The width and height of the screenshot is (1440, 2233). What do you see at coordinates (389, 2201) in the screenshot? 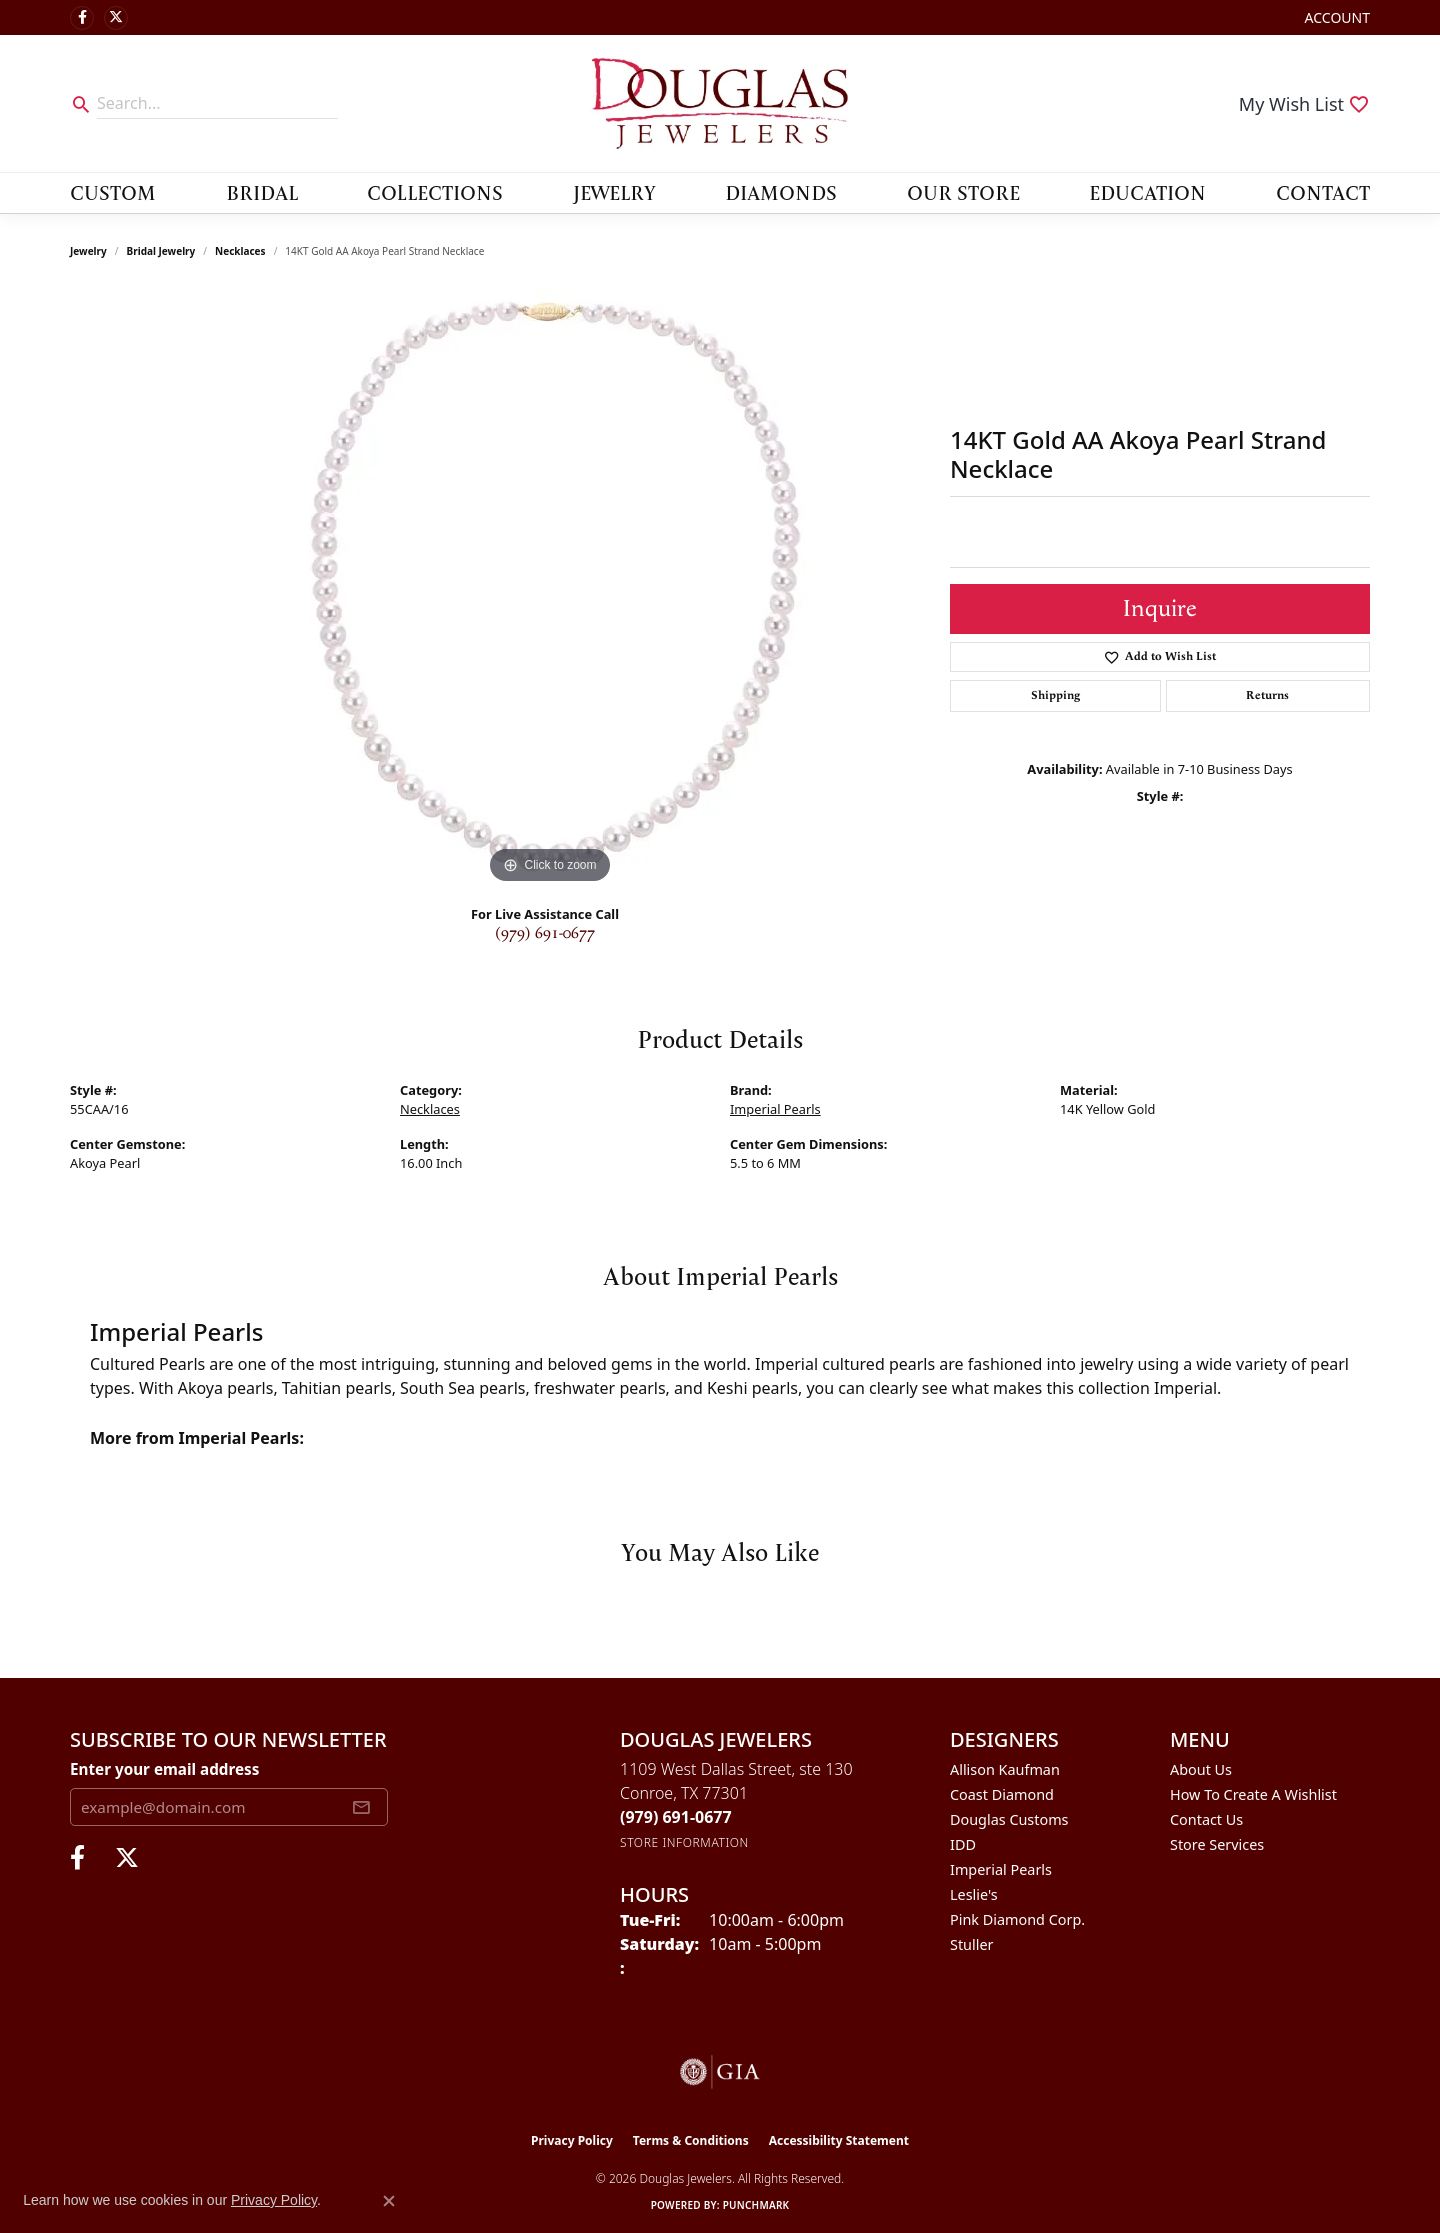
I see `[Close consent popup]` at bounding box center [389, 2201].